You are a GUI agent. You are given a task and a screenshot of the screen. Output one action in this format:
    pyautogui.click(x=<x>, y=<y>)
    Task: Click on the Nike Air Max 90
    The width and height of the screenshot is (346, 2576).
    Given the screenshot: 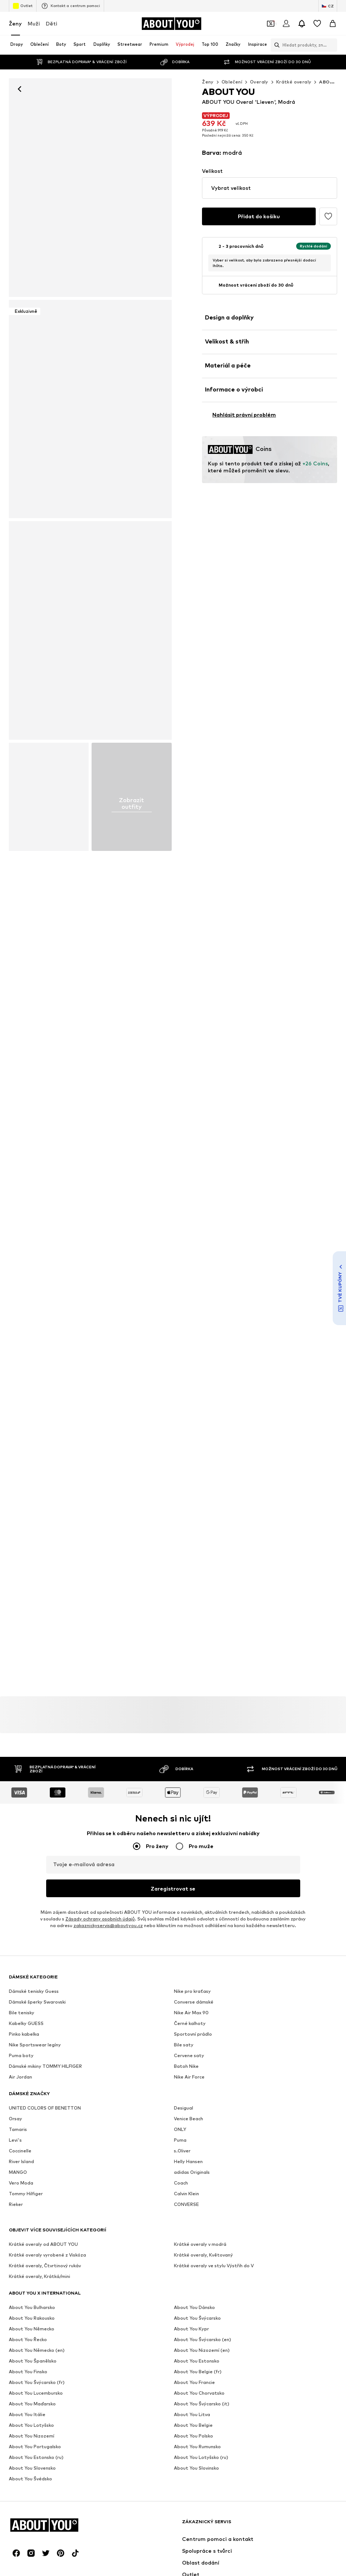 What is the action you would take?
    pyautogui.click(x=191, y=2012)
    